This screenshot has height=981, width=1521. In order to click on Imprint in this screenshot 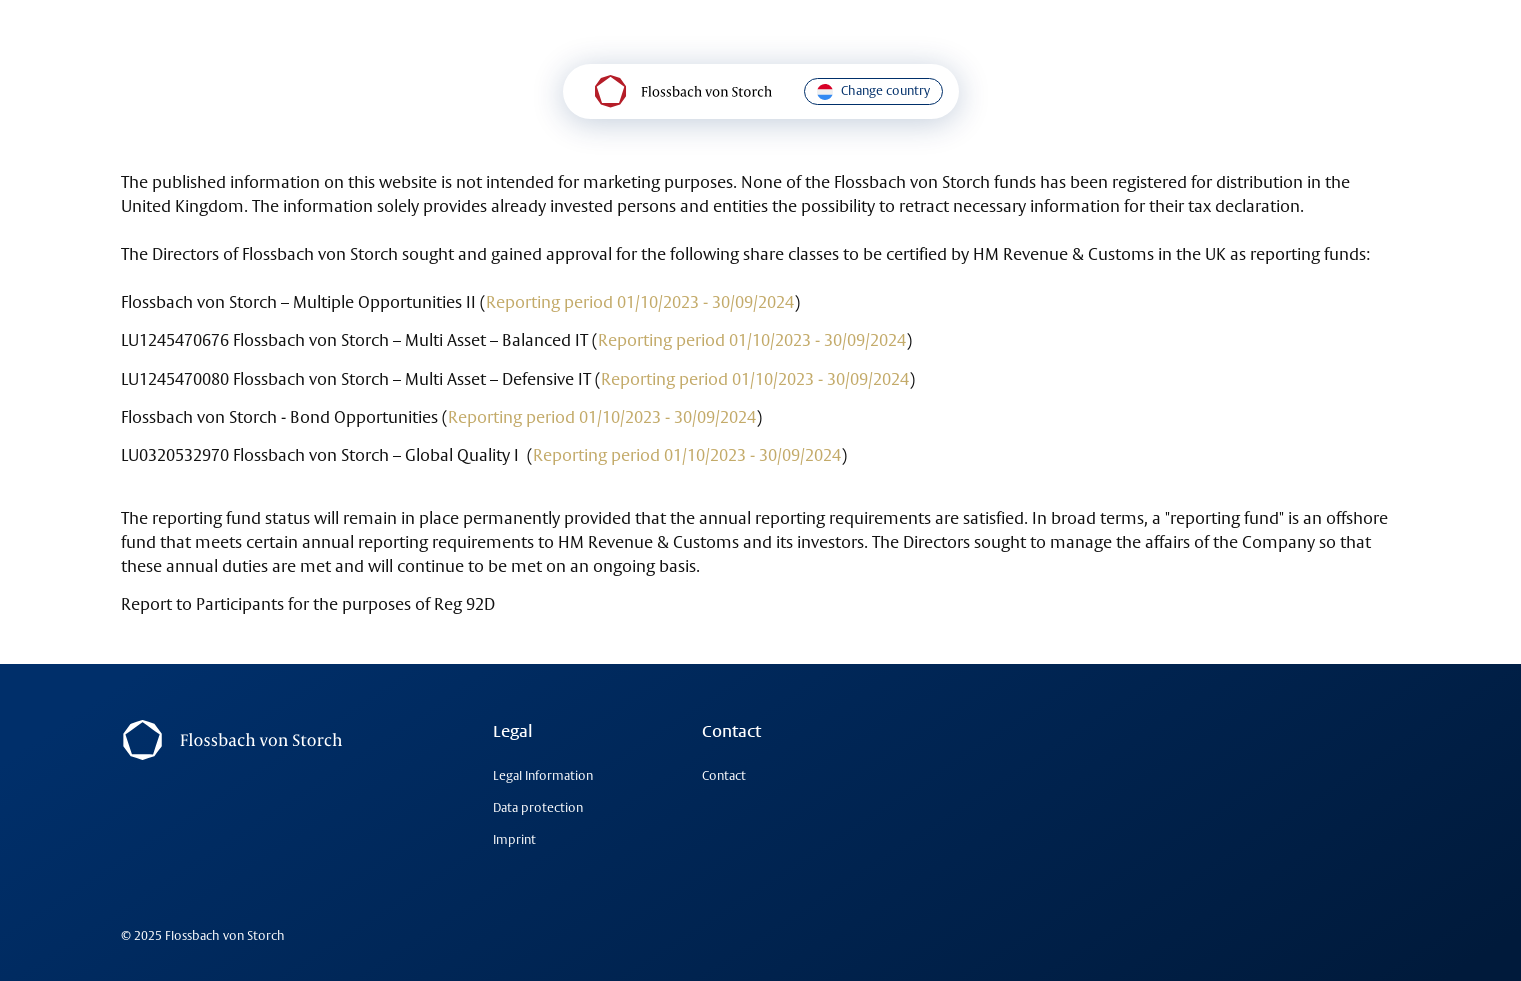, I will do `click(514, 839)`.